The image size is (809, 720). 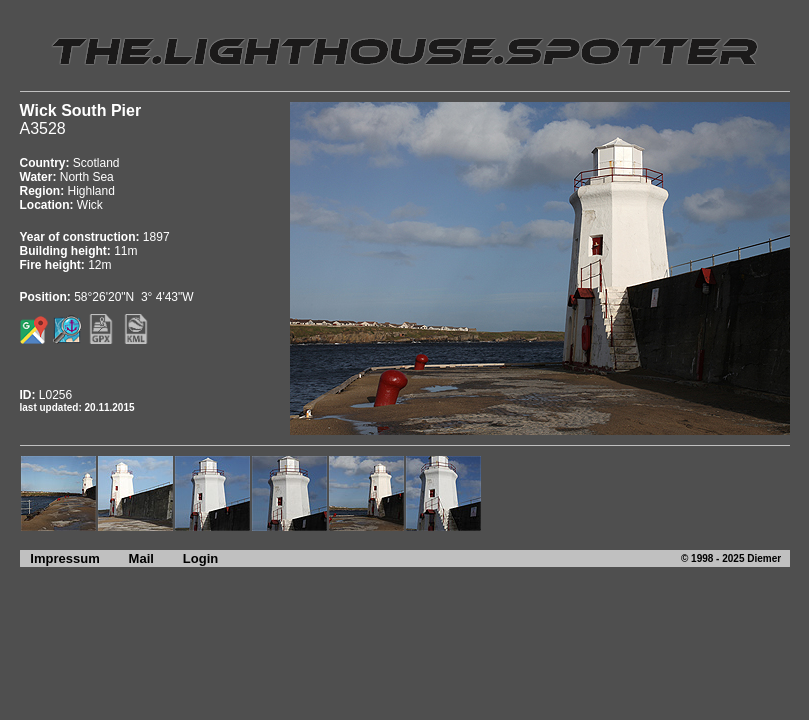 I want to click on Mail, so click(x=141, y=558).